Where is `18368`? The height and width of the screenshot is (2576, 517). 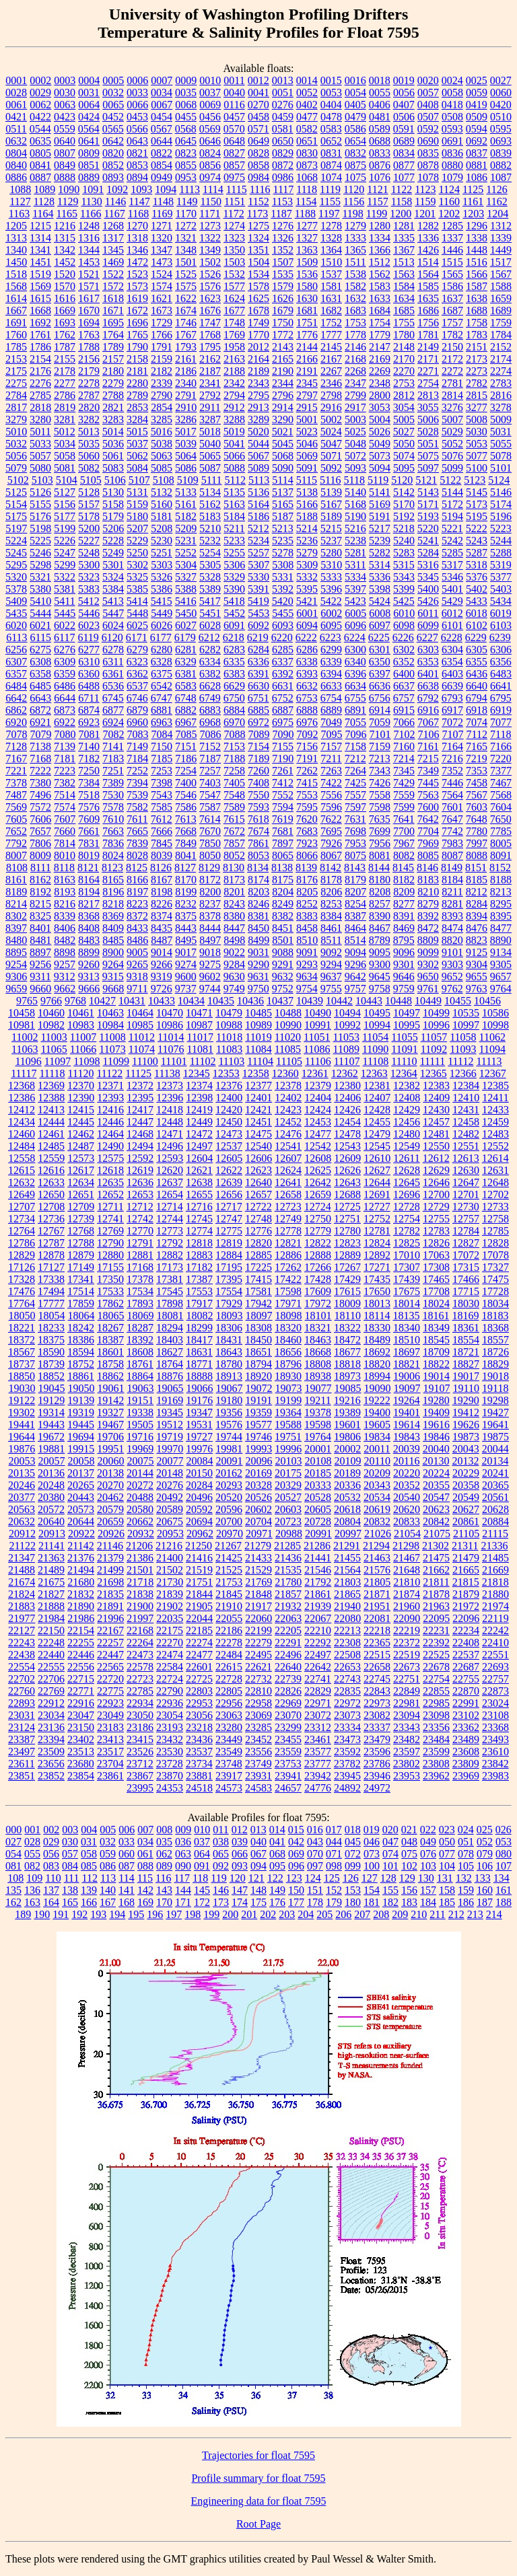 18368 is located at coordinates (495, 1327).